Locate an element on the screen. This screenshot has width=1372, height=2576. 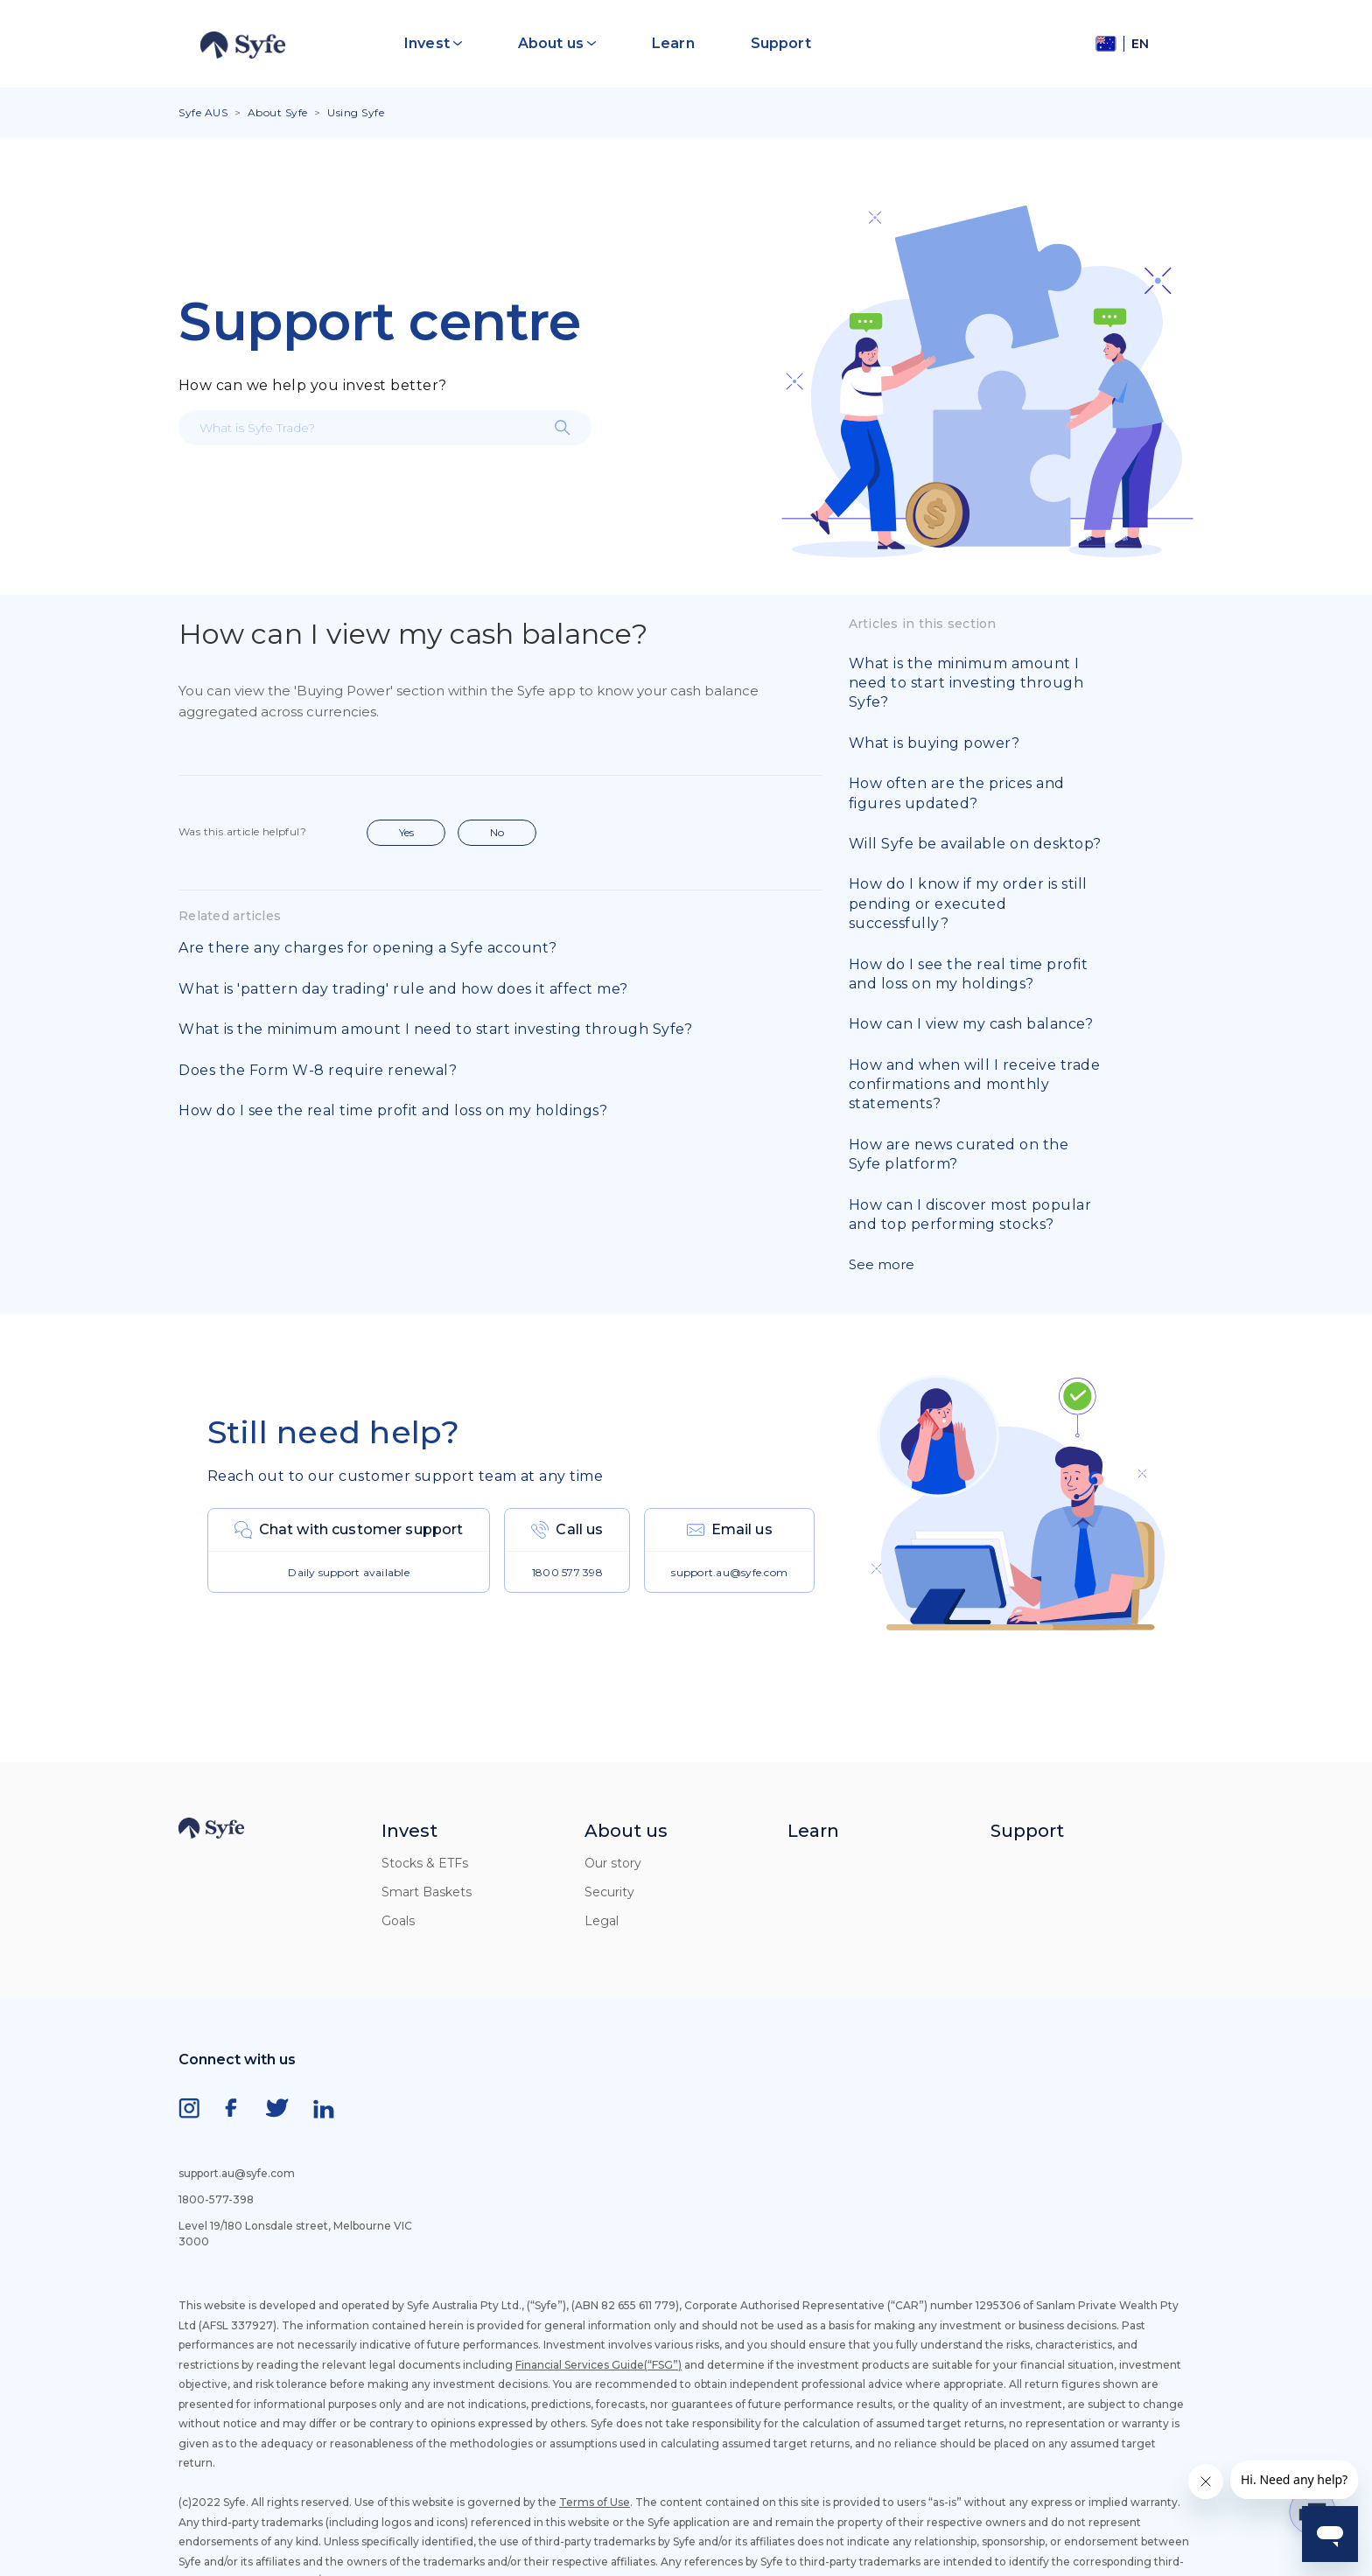
Stocks & ETFs is located at coordinates (425, 1863).